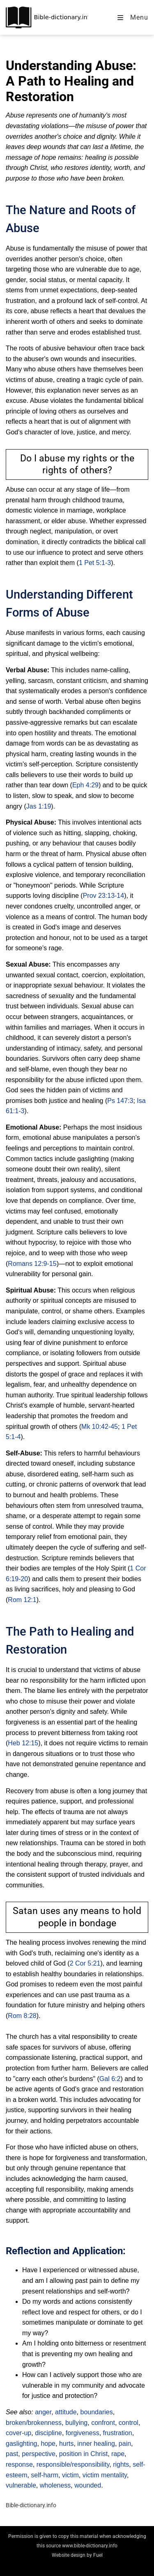  Describe the element at coordinates (65, 2412) in the screenshot. I see `attitude` at that location.